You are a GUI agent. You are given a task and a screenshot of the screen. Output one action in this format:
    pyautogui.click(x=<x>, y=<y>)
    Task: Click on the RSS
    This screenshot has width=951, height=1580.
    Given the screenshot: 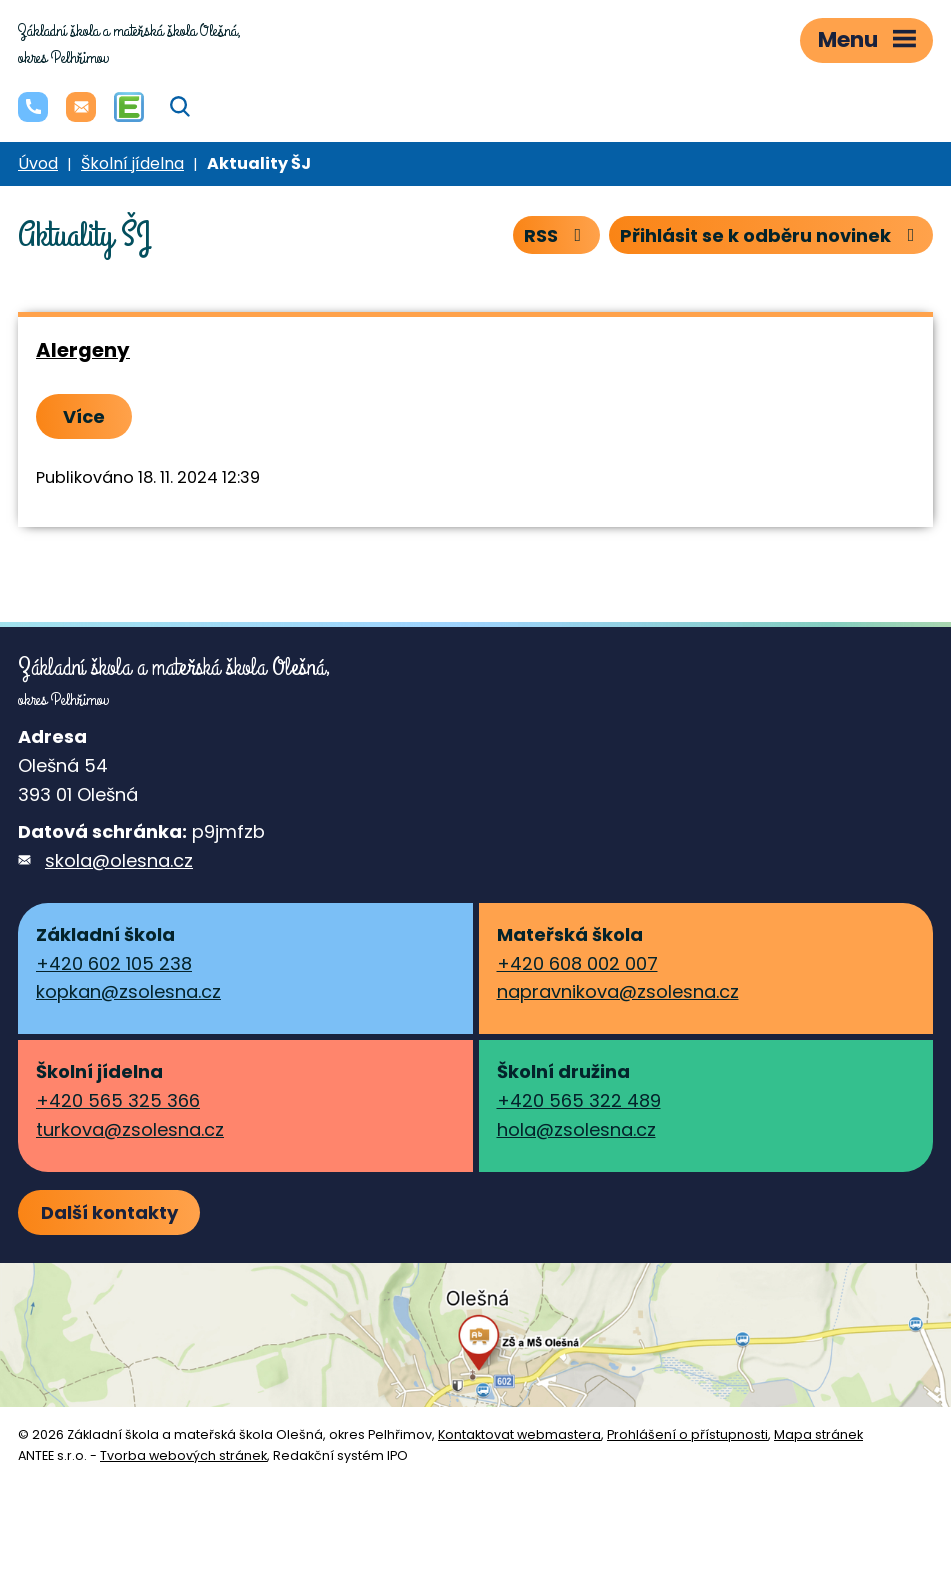 What is the action you would take?
    pyautogui.click(x=557, y=235)
    